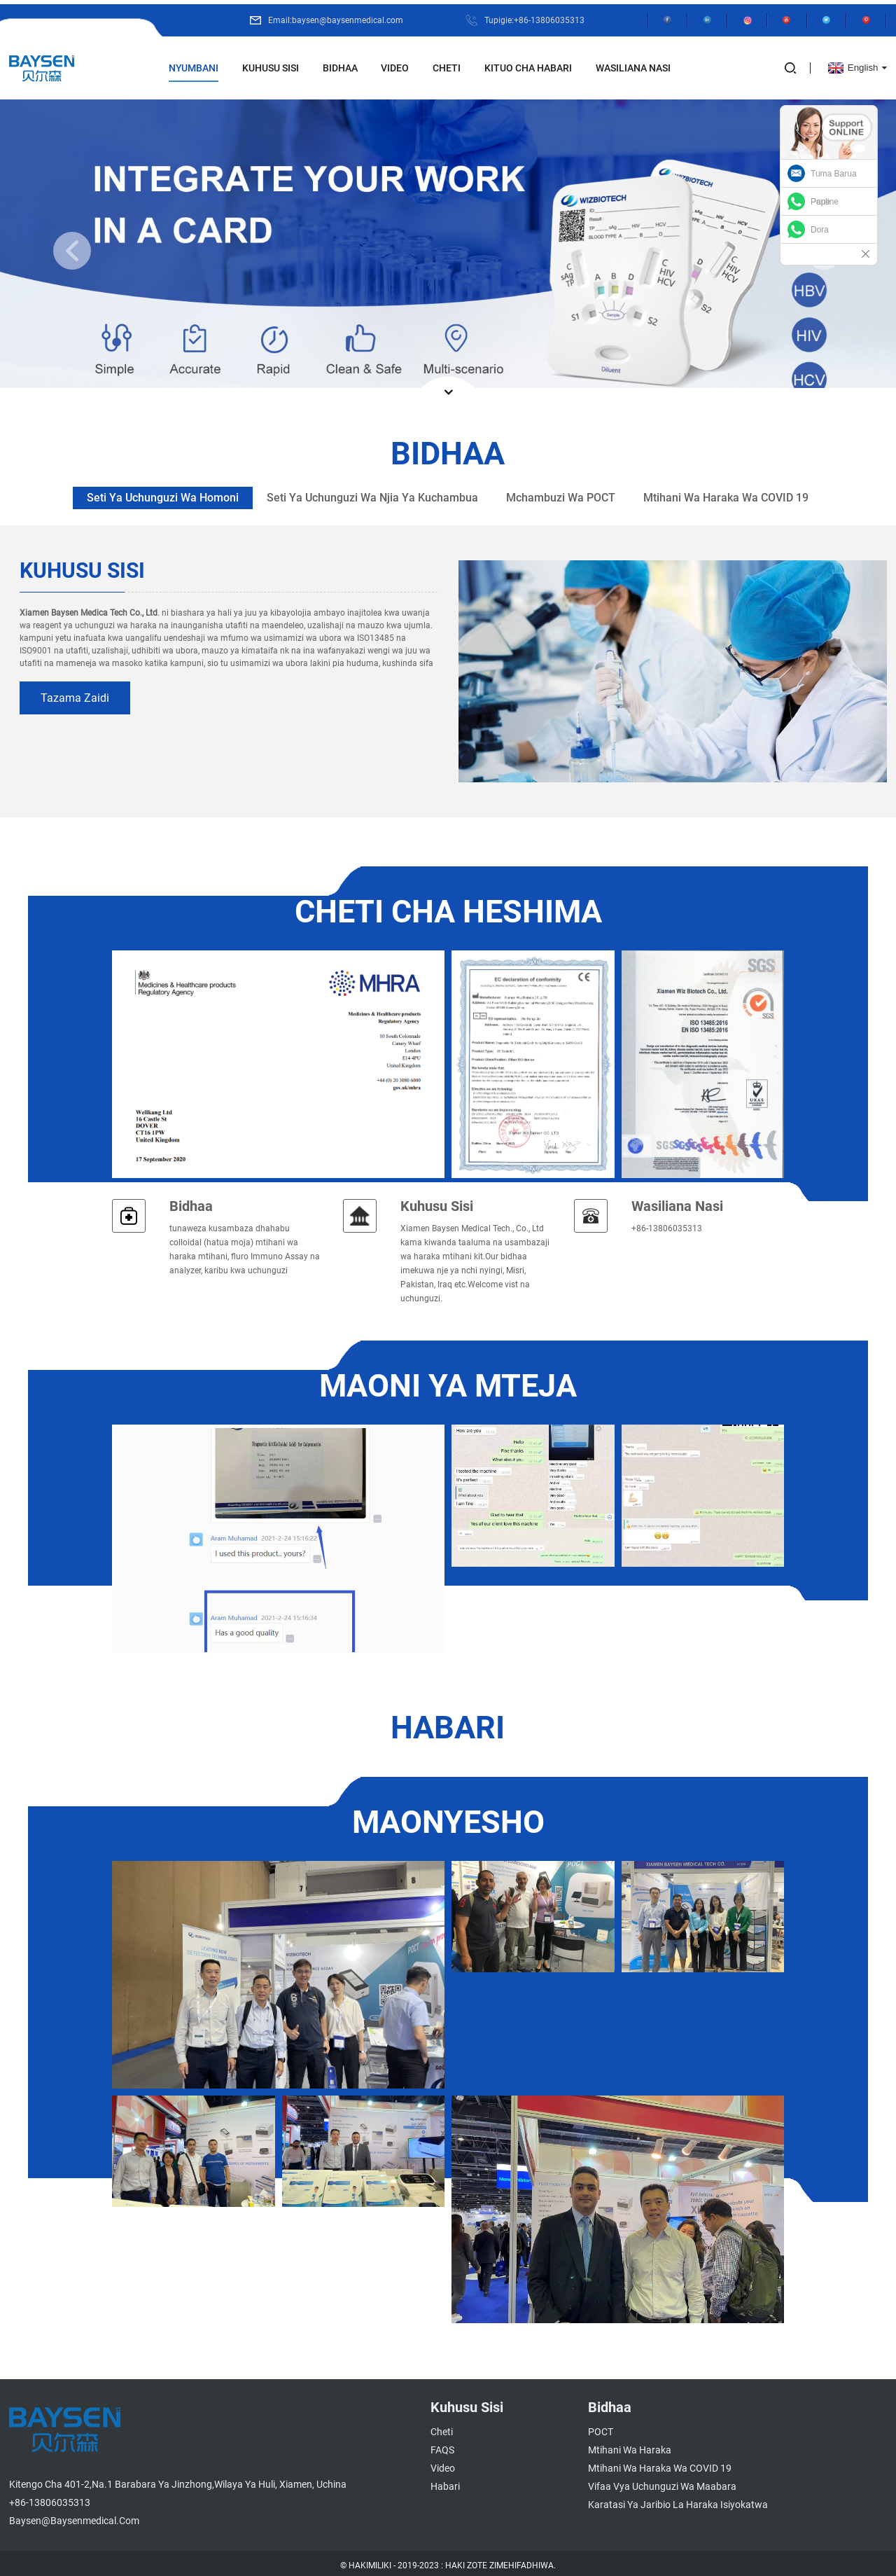 This screenshot has width=896, height=2576. Describe the element at coordinates (447, 63) in the screenshot. I see `Cheti` at that location.